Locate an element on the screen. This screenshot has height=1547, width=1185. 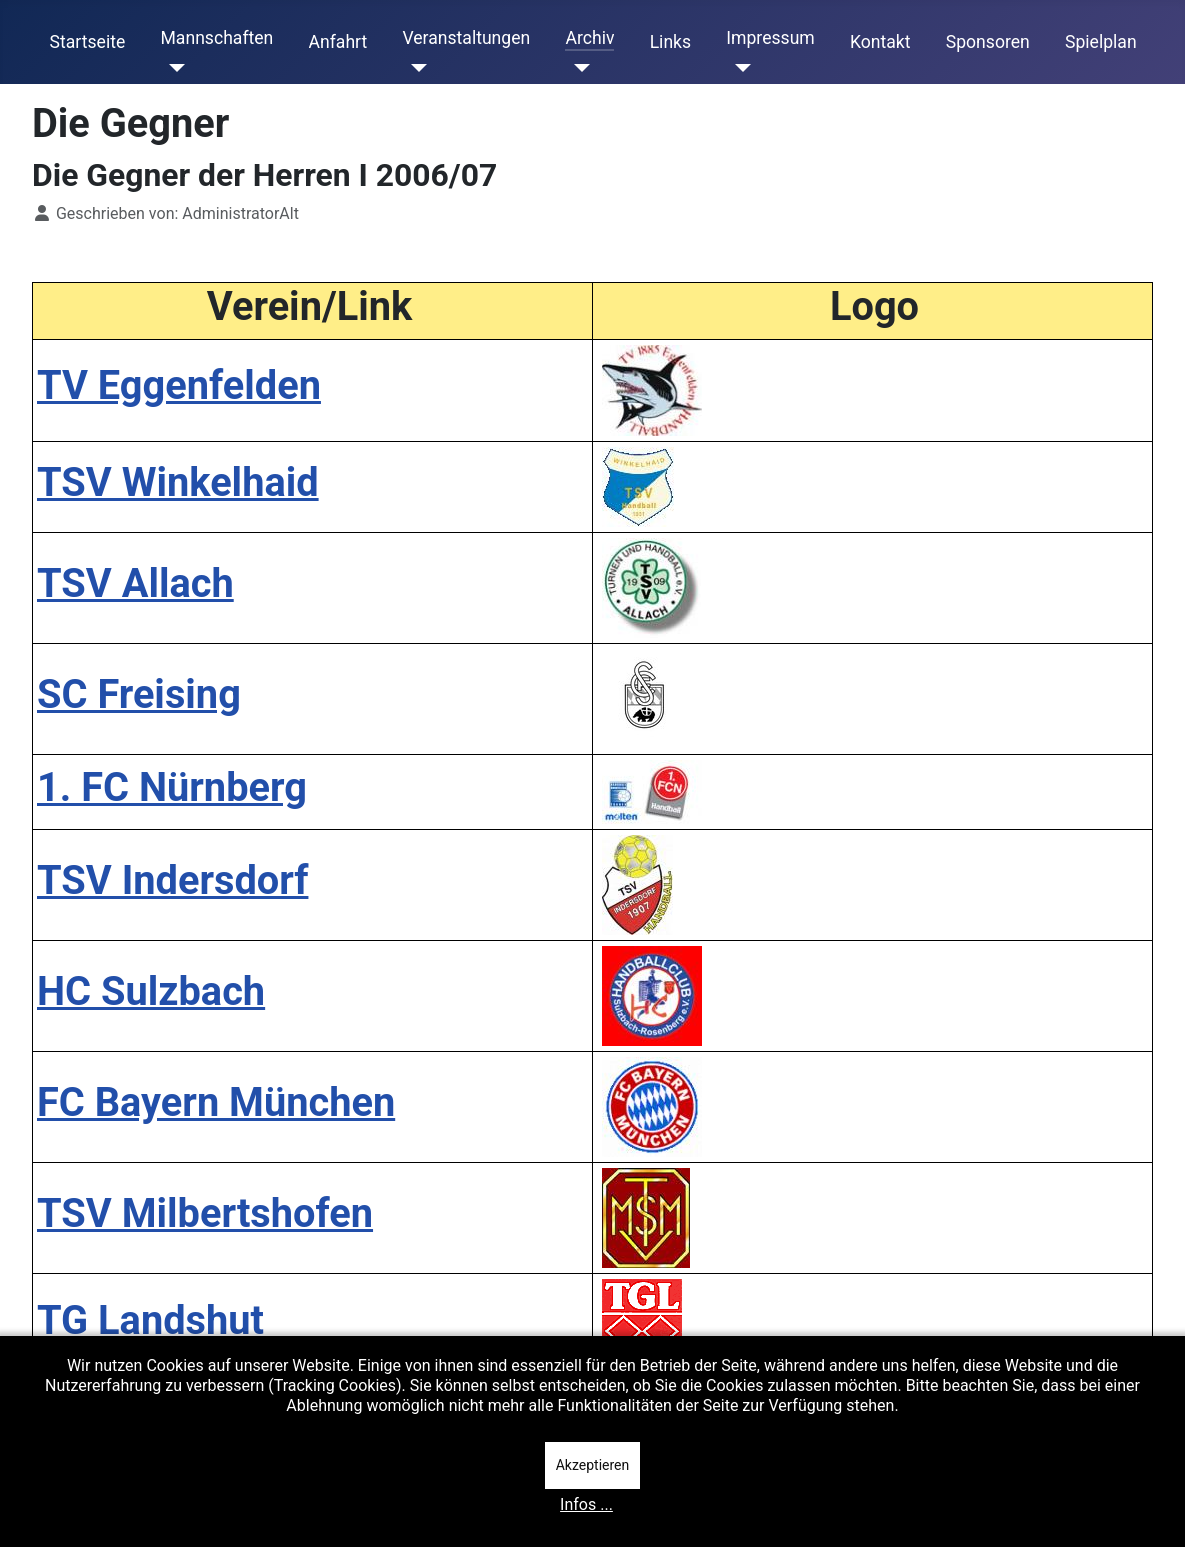
TSV Allach is located at coordinates (135, 583).